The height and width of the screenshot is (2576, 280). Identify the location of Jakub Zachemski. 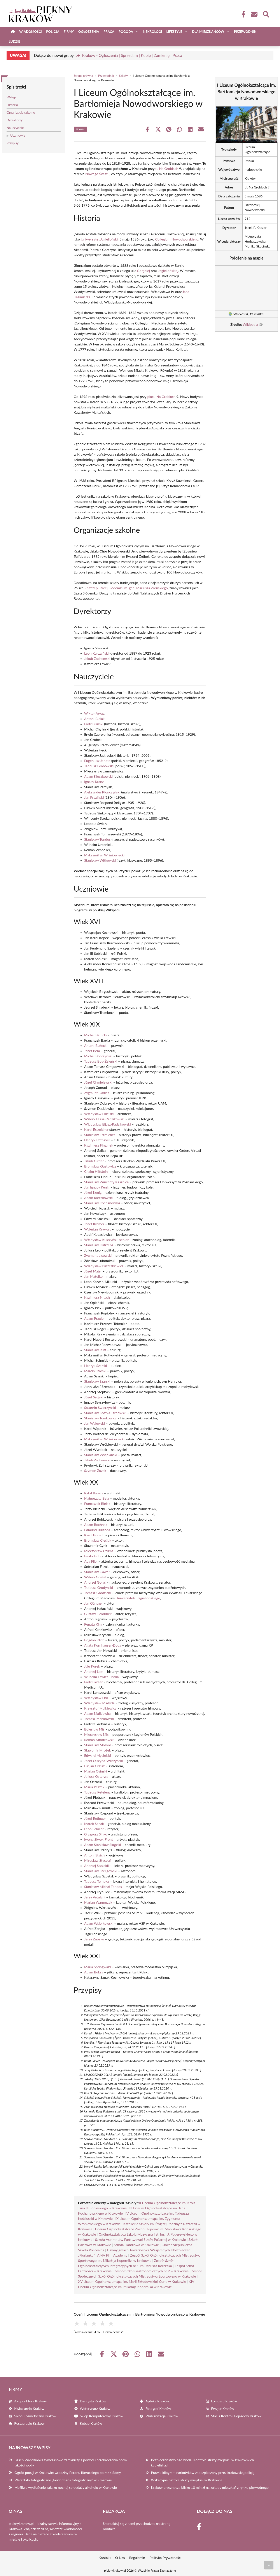
(97, 658).